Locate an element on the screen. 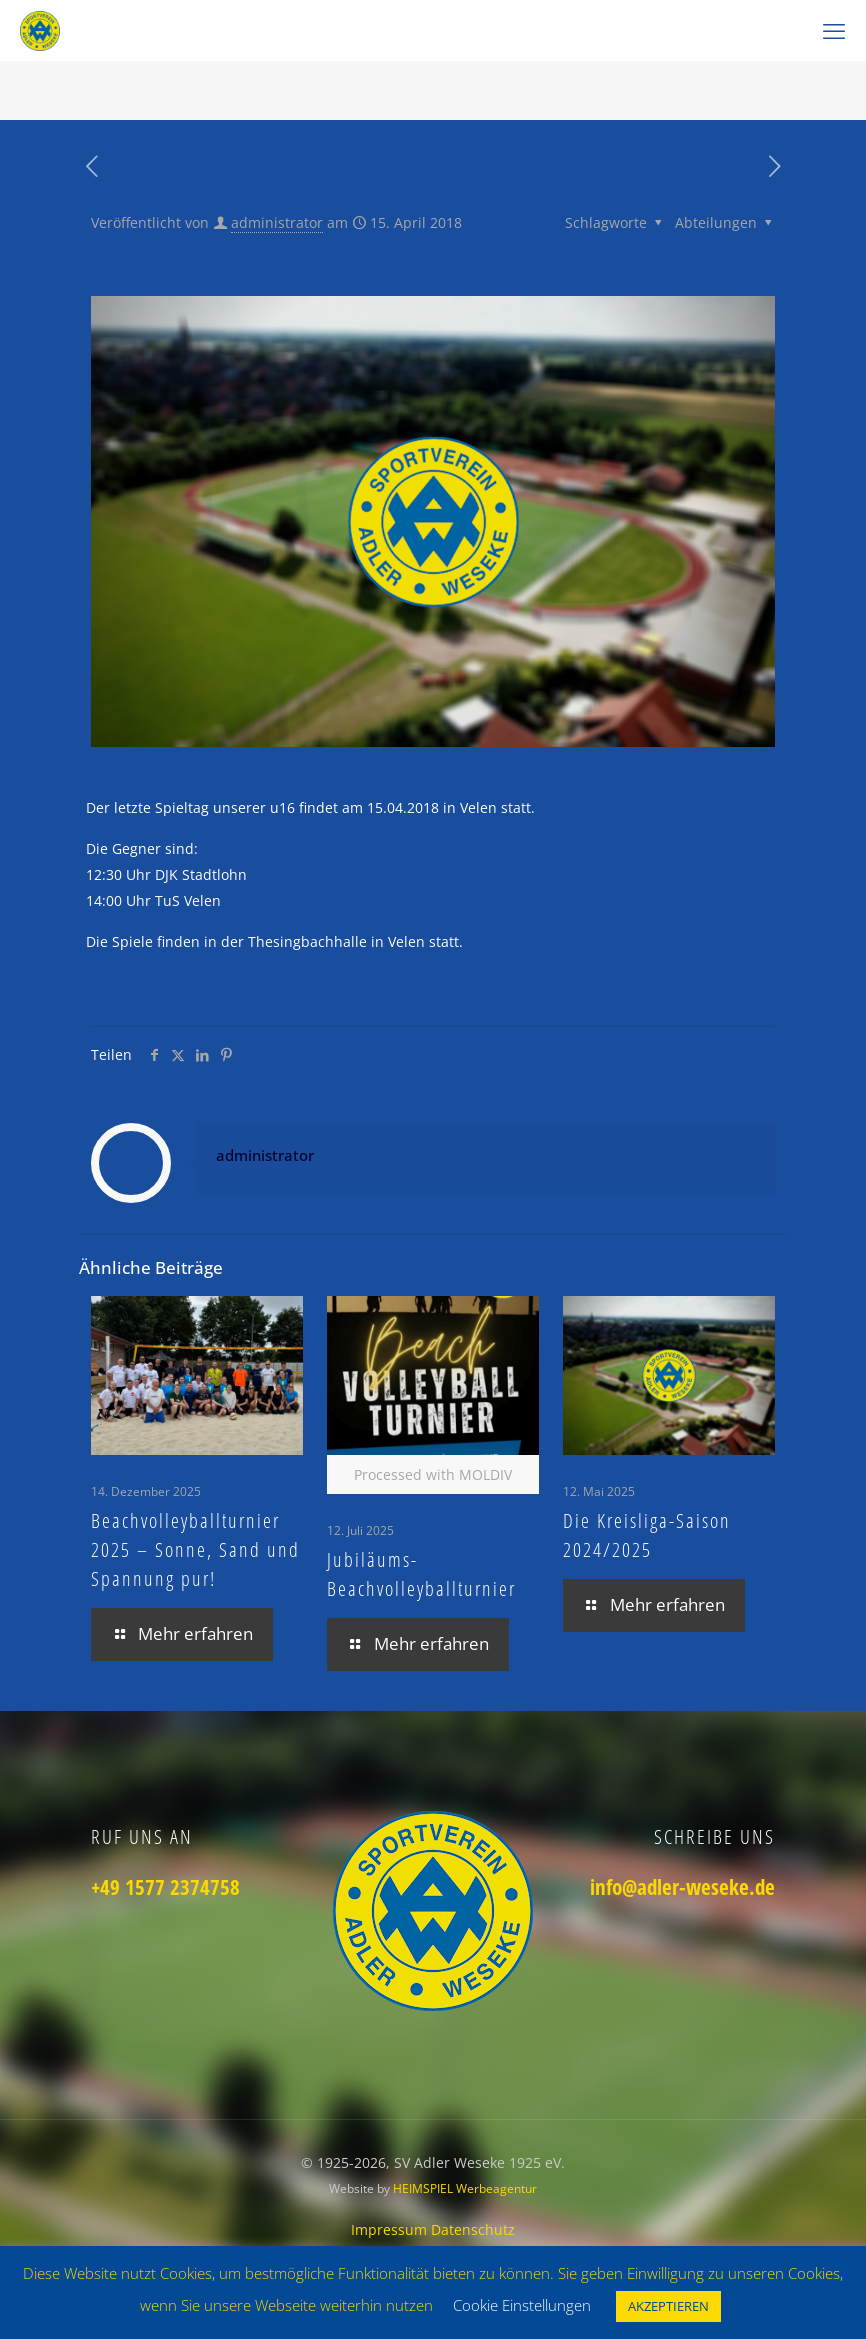 This screenshot has height=2339, width=866. info@adler-weseke.de is located at coordinates (682, 1887).